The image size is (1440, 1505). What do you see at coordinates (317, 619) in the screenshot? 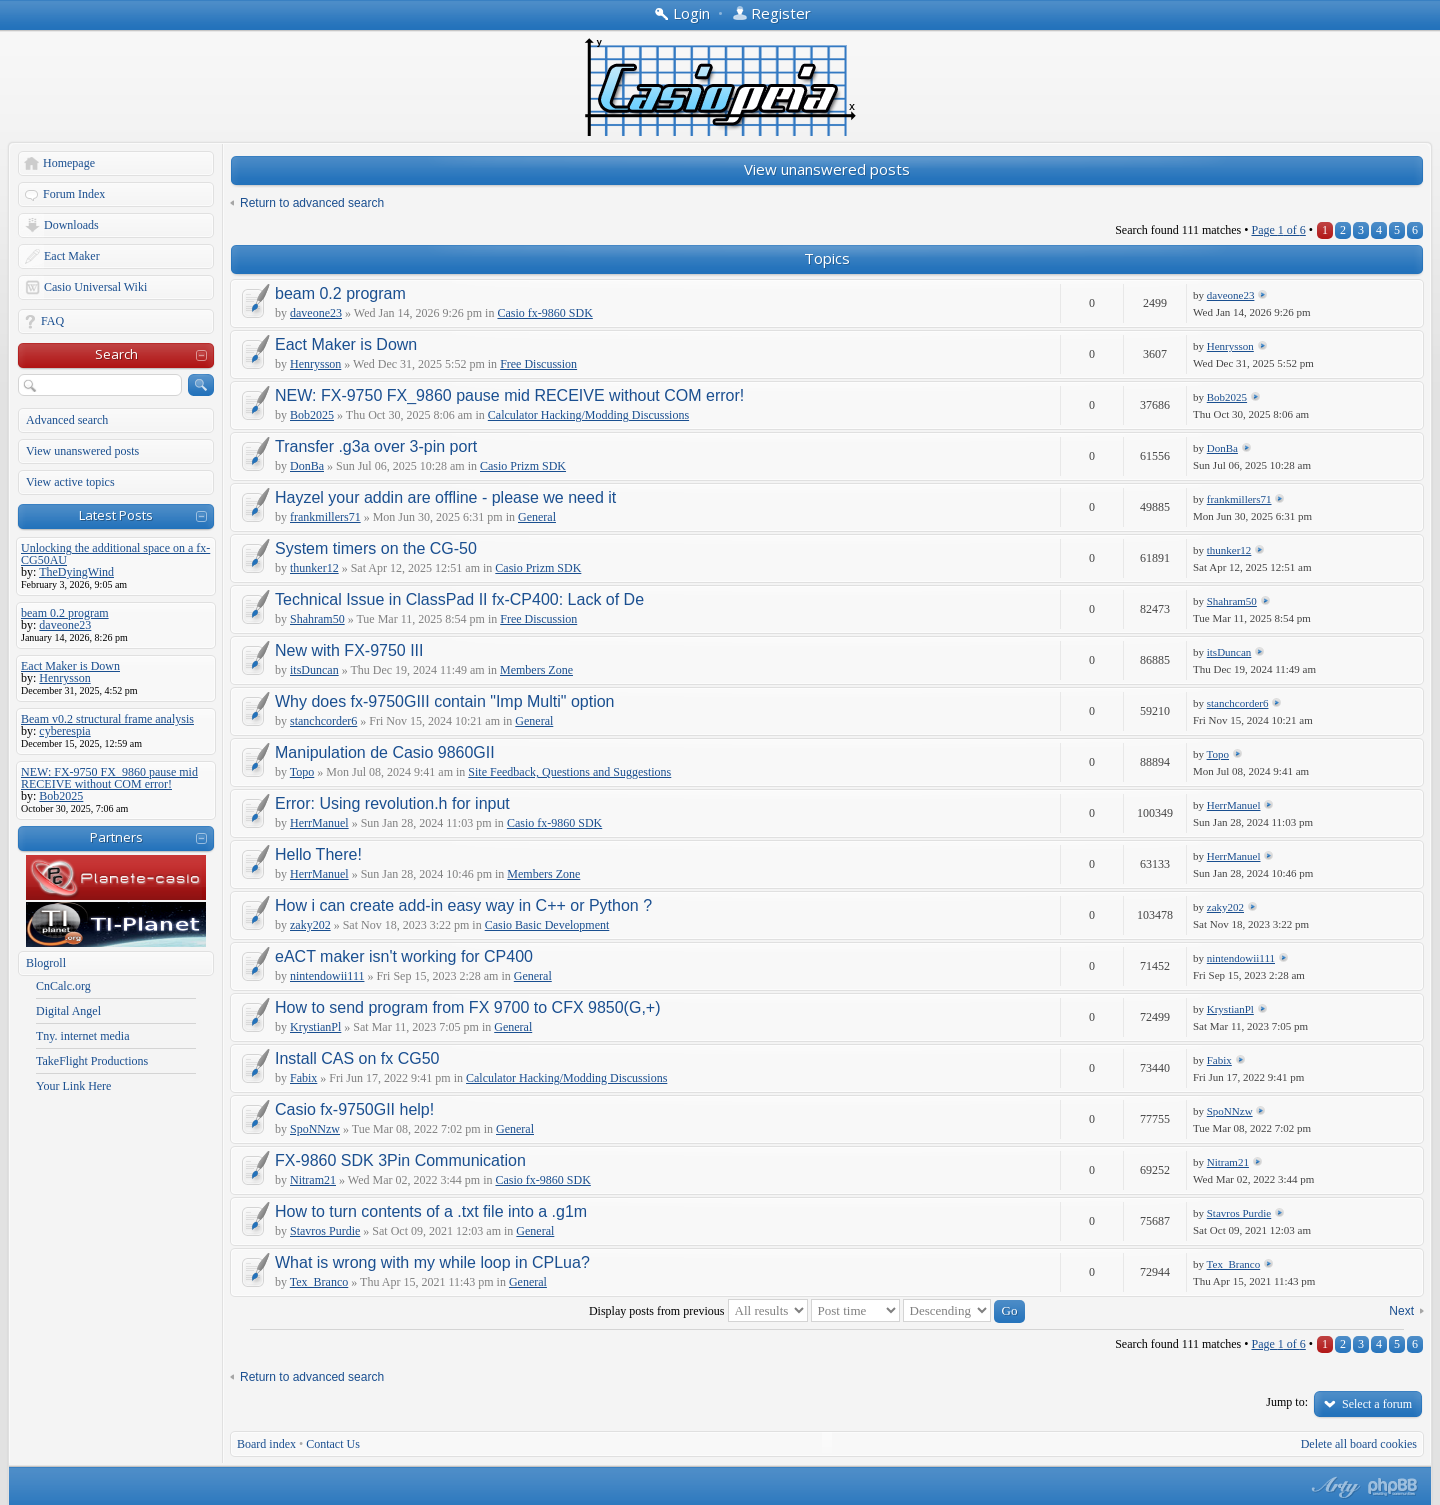
I see `Shahram50` at bounding box center [317, 619].